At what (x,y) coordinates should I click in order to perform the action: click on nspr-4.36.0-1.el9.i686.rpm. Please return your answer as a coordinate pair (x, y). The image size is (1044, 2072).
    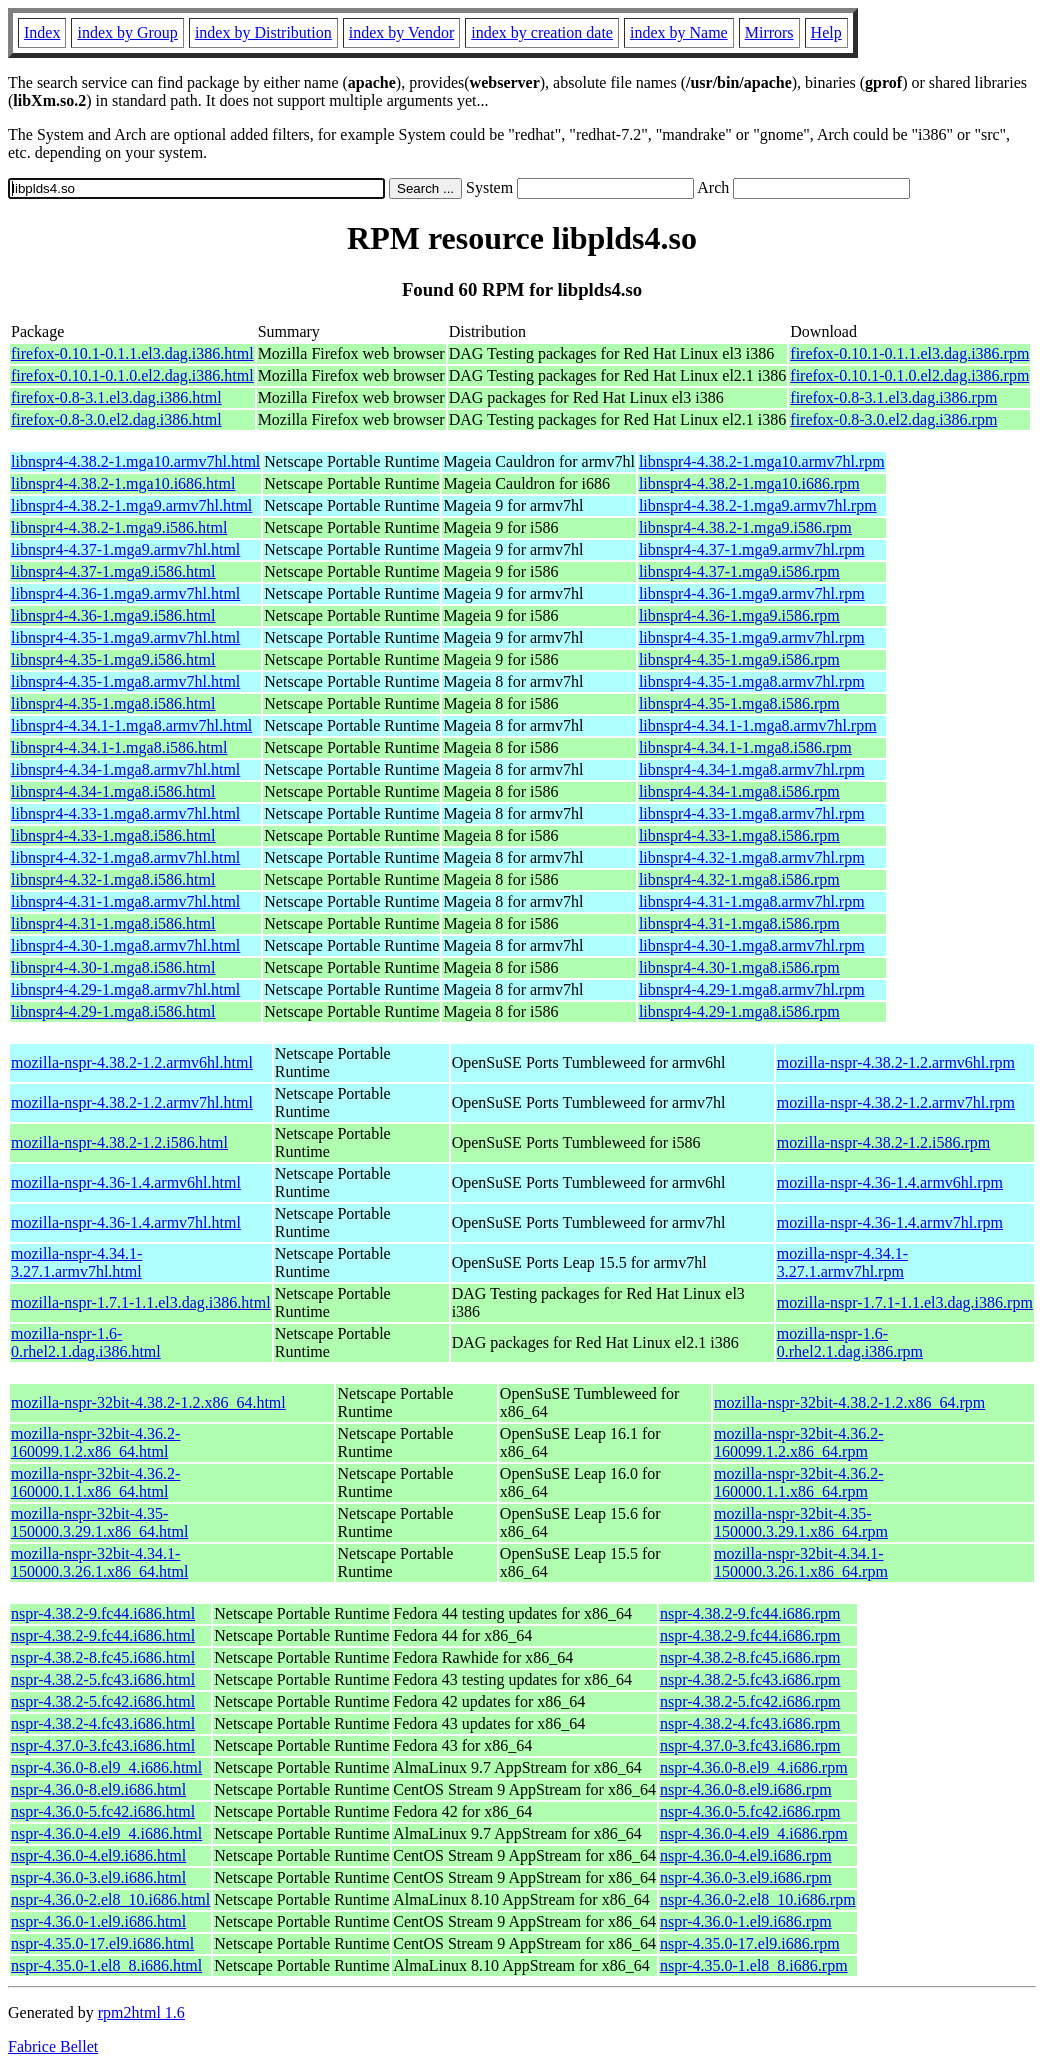
    Looking at the image, I should click on (746, 1921).